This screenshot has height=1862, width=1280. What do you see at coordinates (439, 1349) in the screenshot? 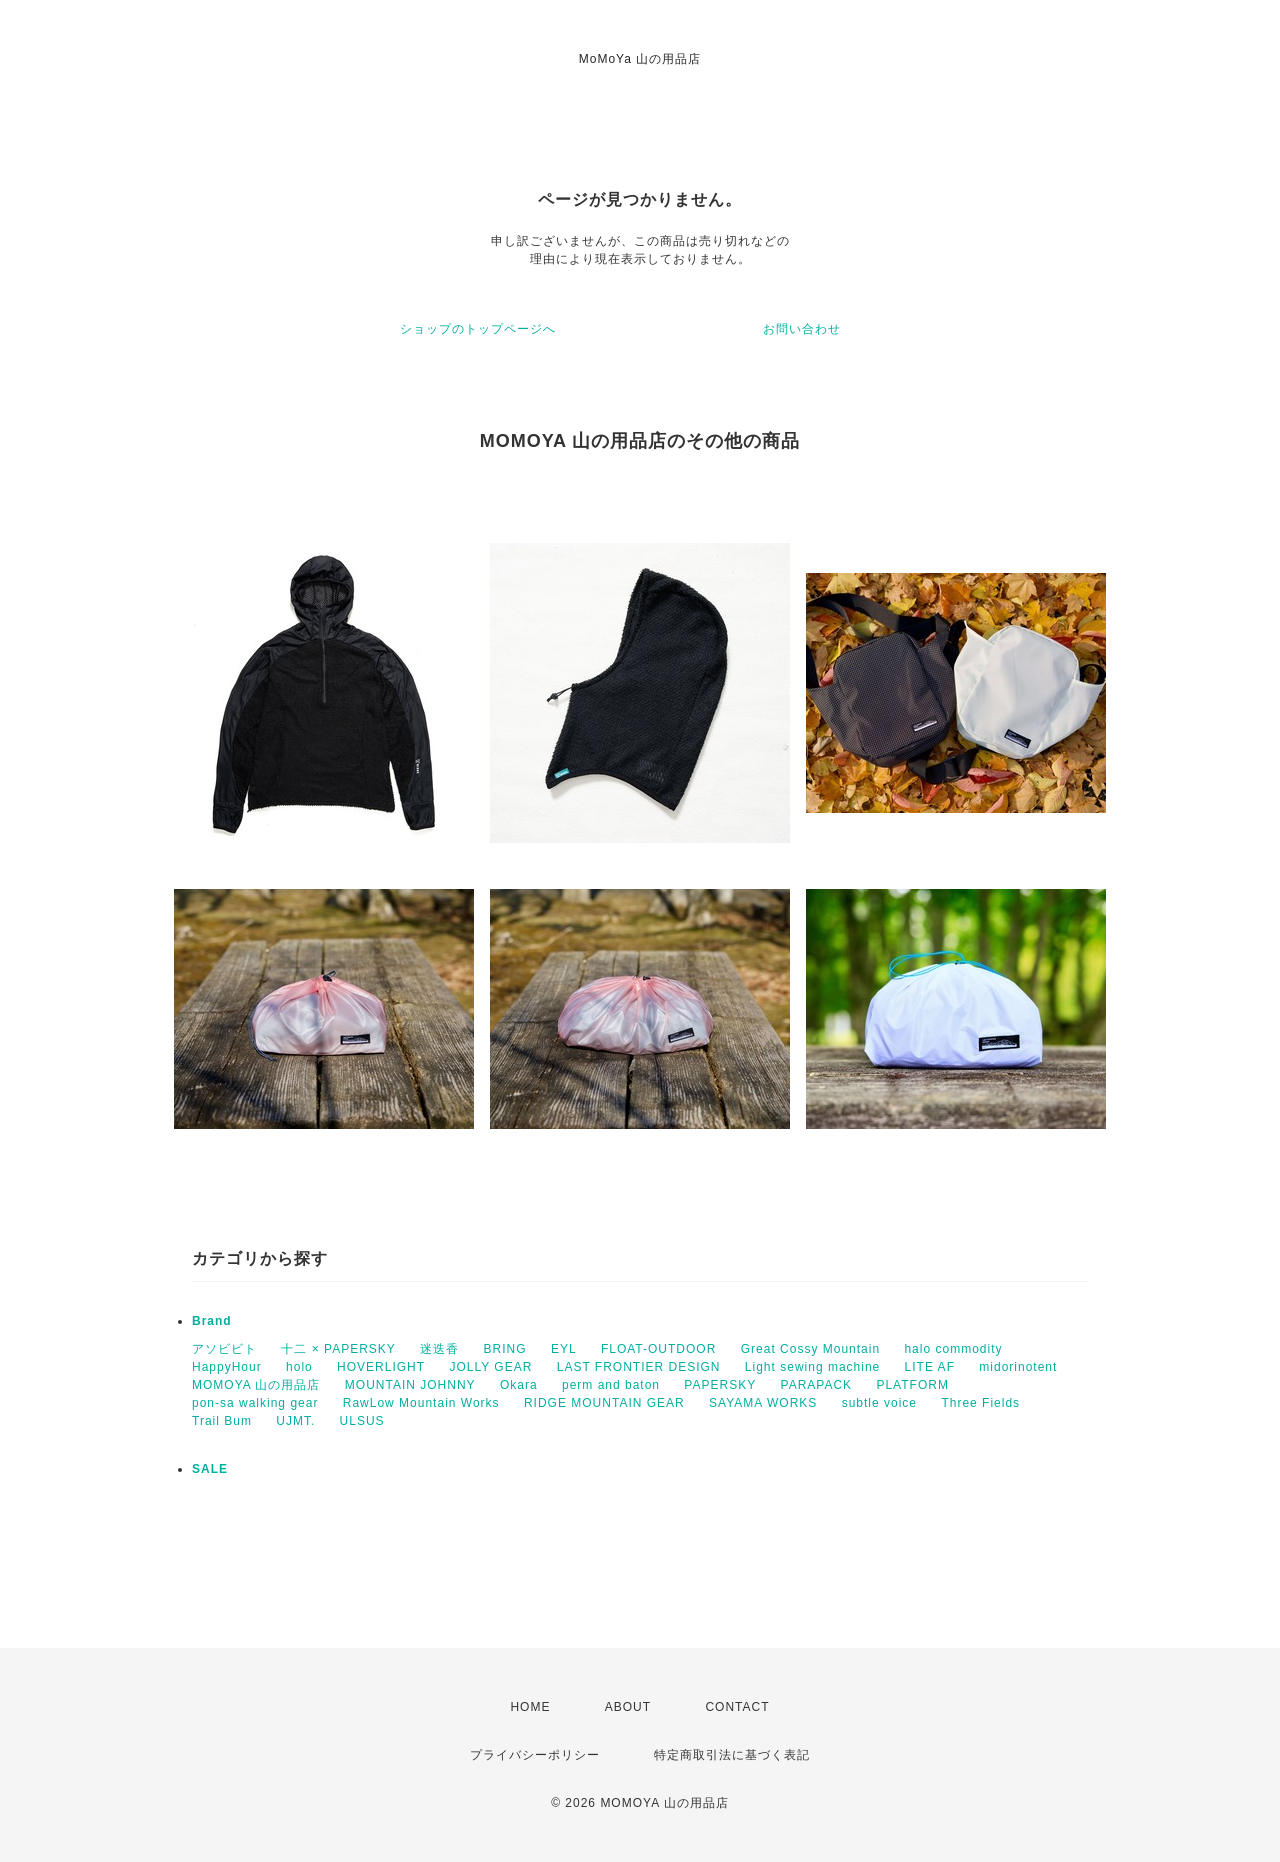
I see `迷迭香` at bounding box center [439, 1349].